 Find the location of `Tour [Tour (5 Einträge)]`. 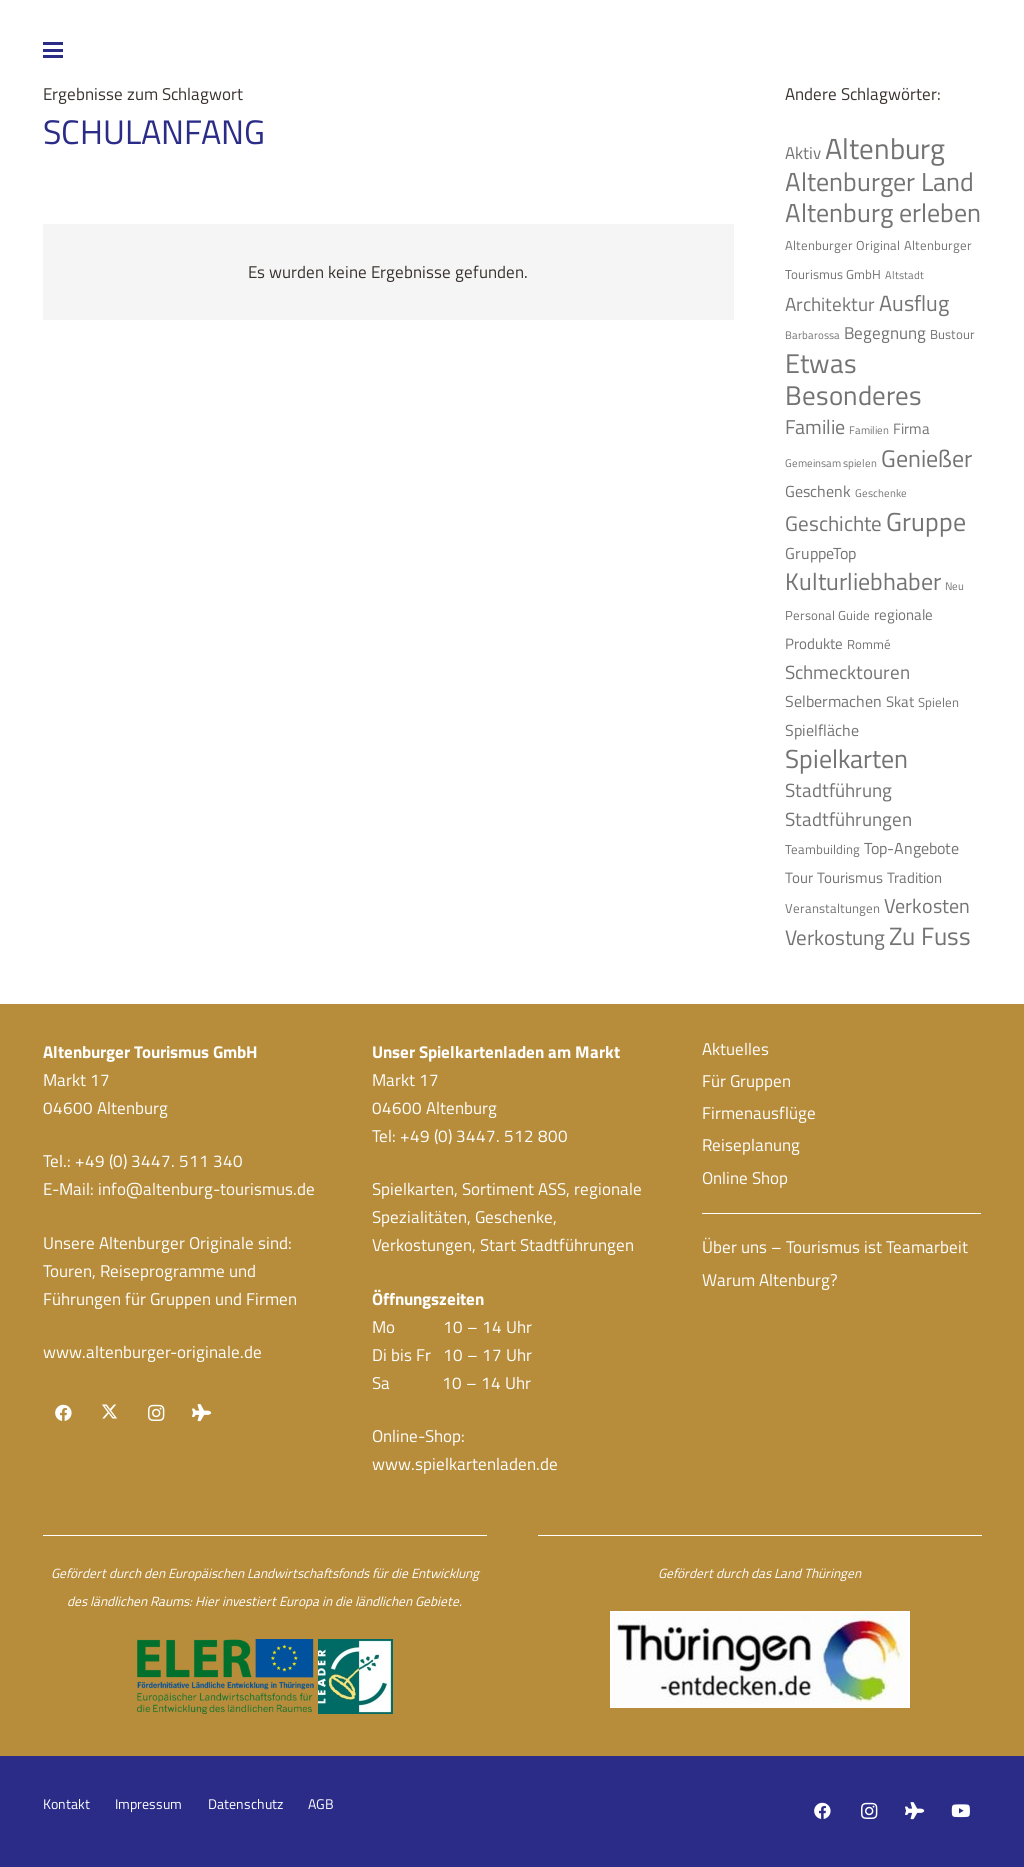

Tour [Tour (5 Einträge)] is located at coordinates (799, 877).